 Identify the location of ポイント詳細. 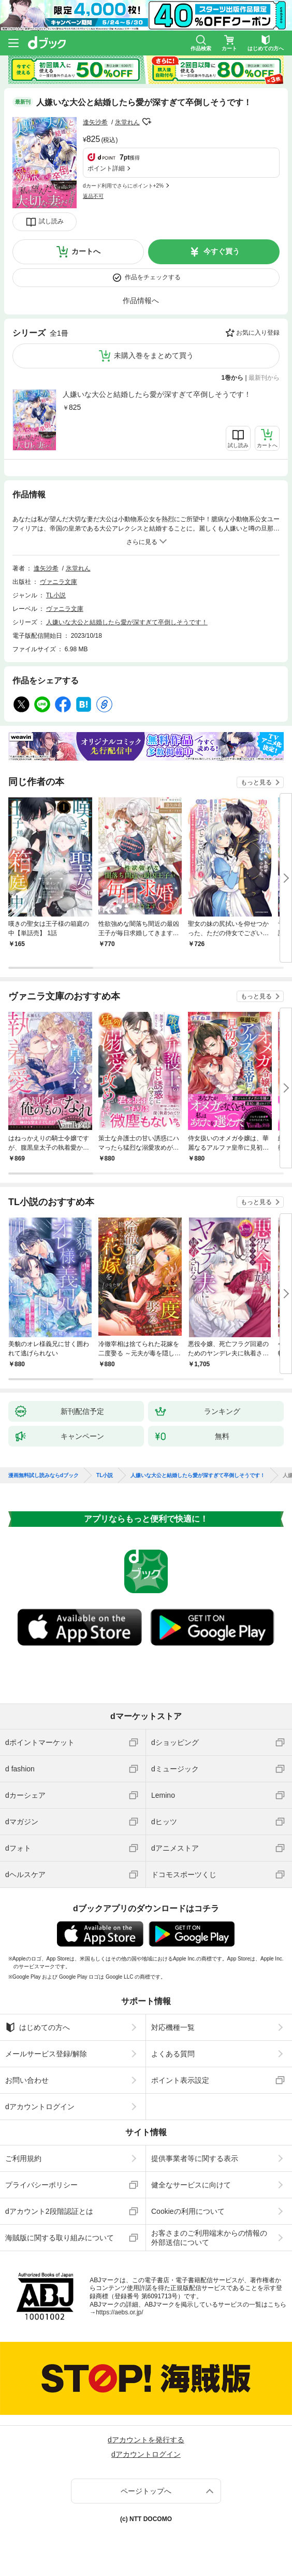
(106, 168).